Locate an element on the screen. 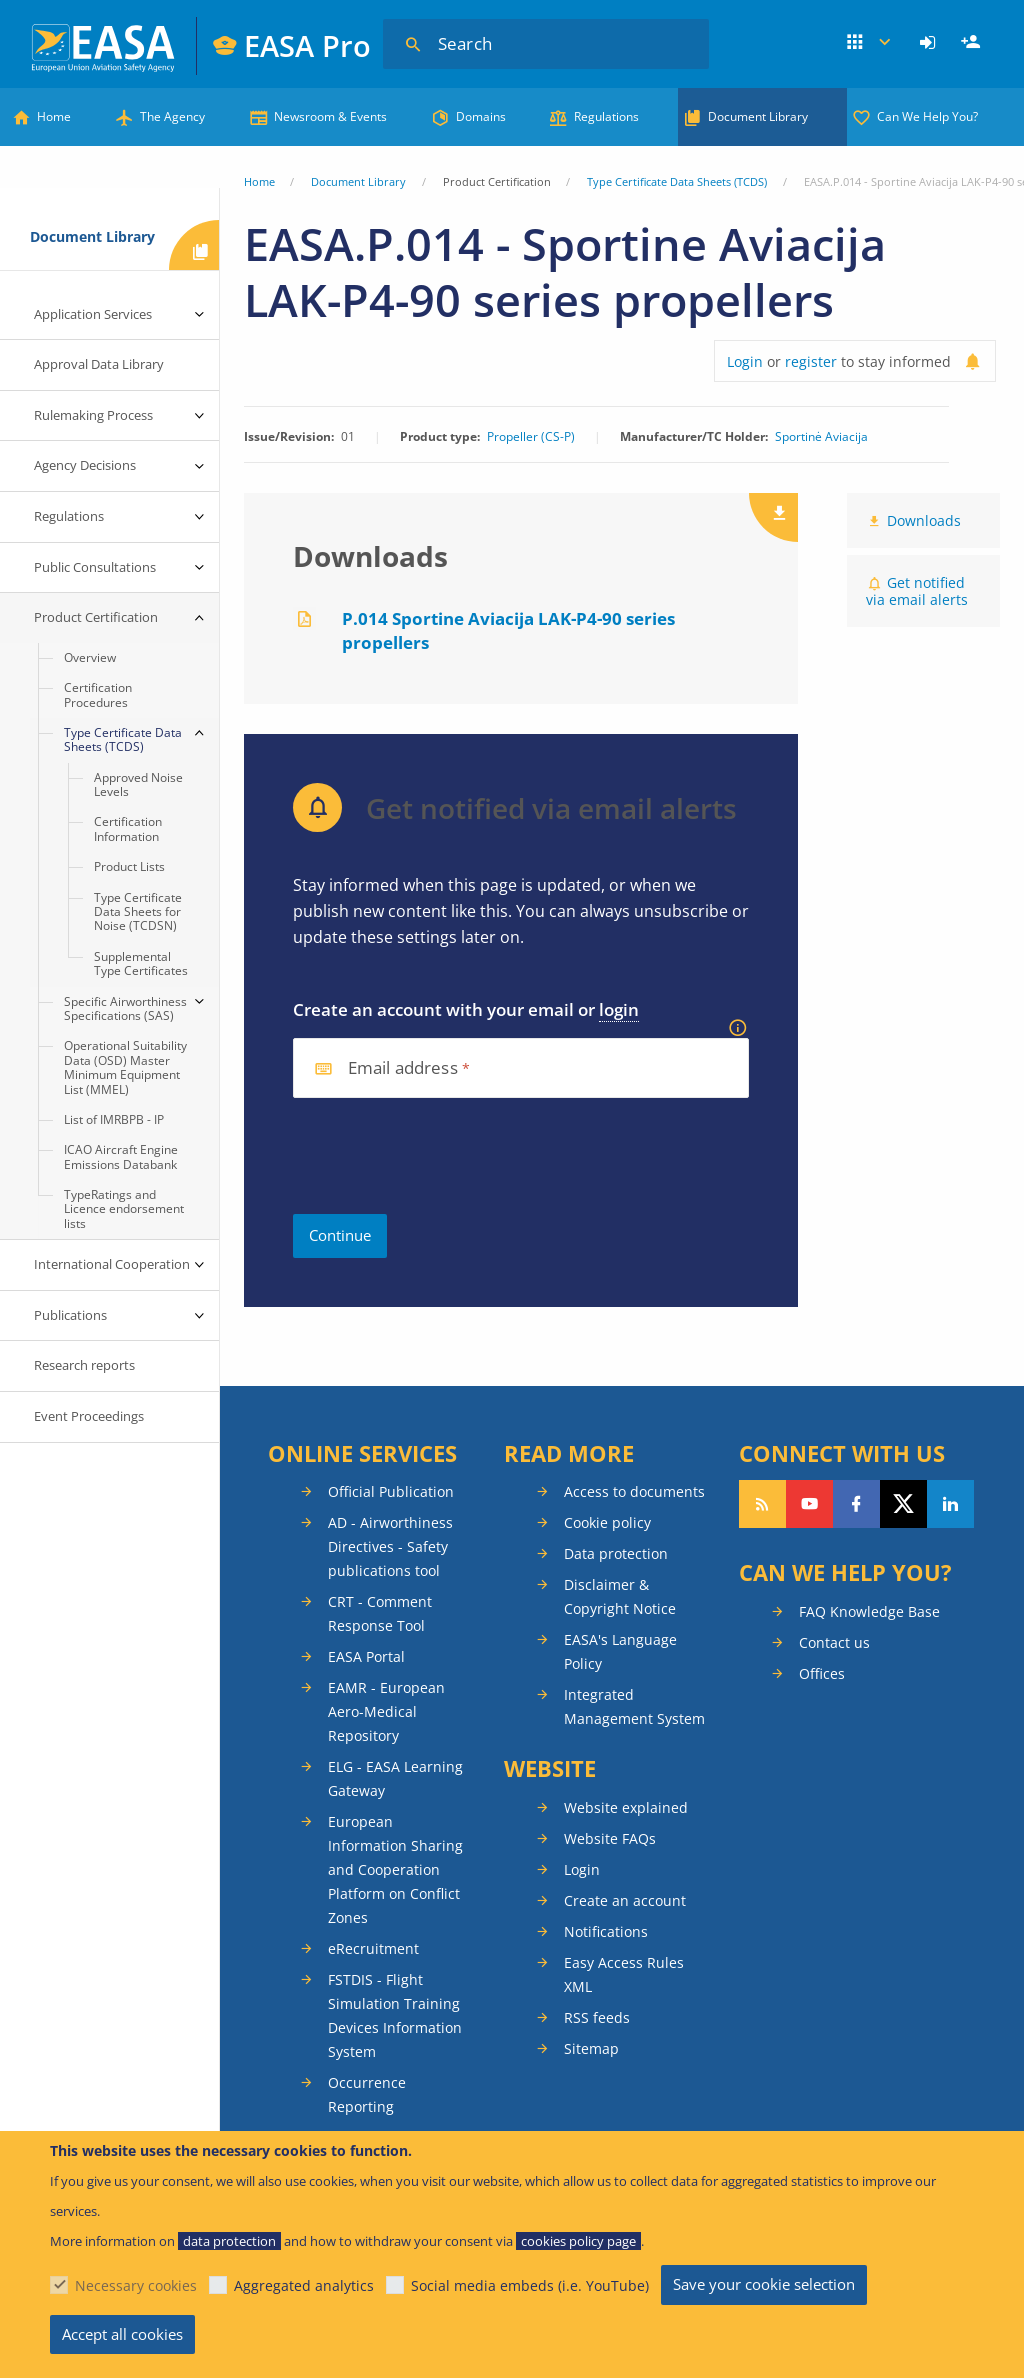 This screenshot has height=2378, width=1024. Rulemaking Process [menuitem] is located at coordinates (93, 415).